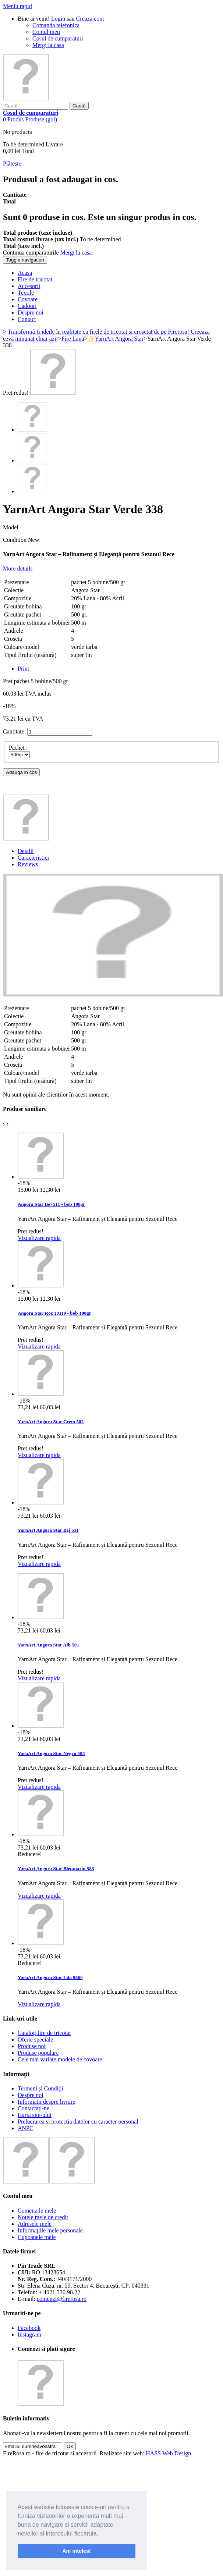 The height and width of the screenshot is (2576, 223). Describe the element at coordinates (50, 2230) in the screenshot. I see `Informaţiile mele personale` at that location.